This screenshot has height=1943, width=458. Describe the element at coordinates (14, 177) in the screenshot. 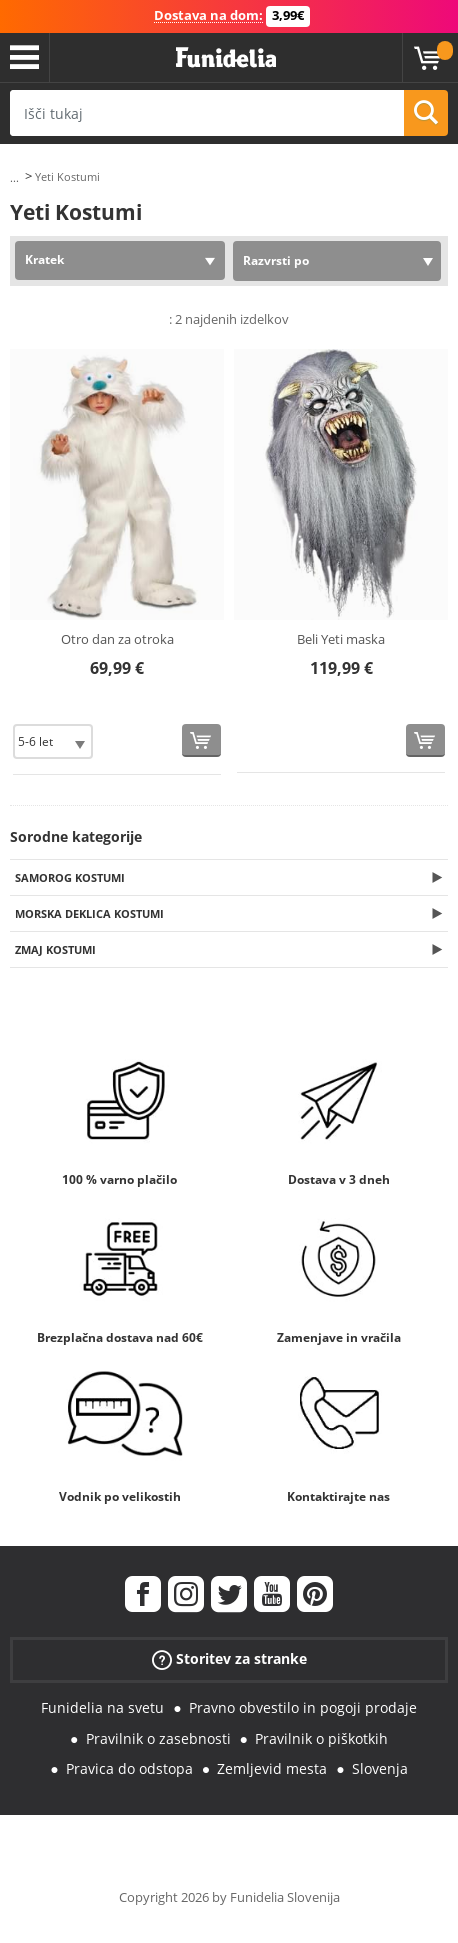

I see `...` at that location.